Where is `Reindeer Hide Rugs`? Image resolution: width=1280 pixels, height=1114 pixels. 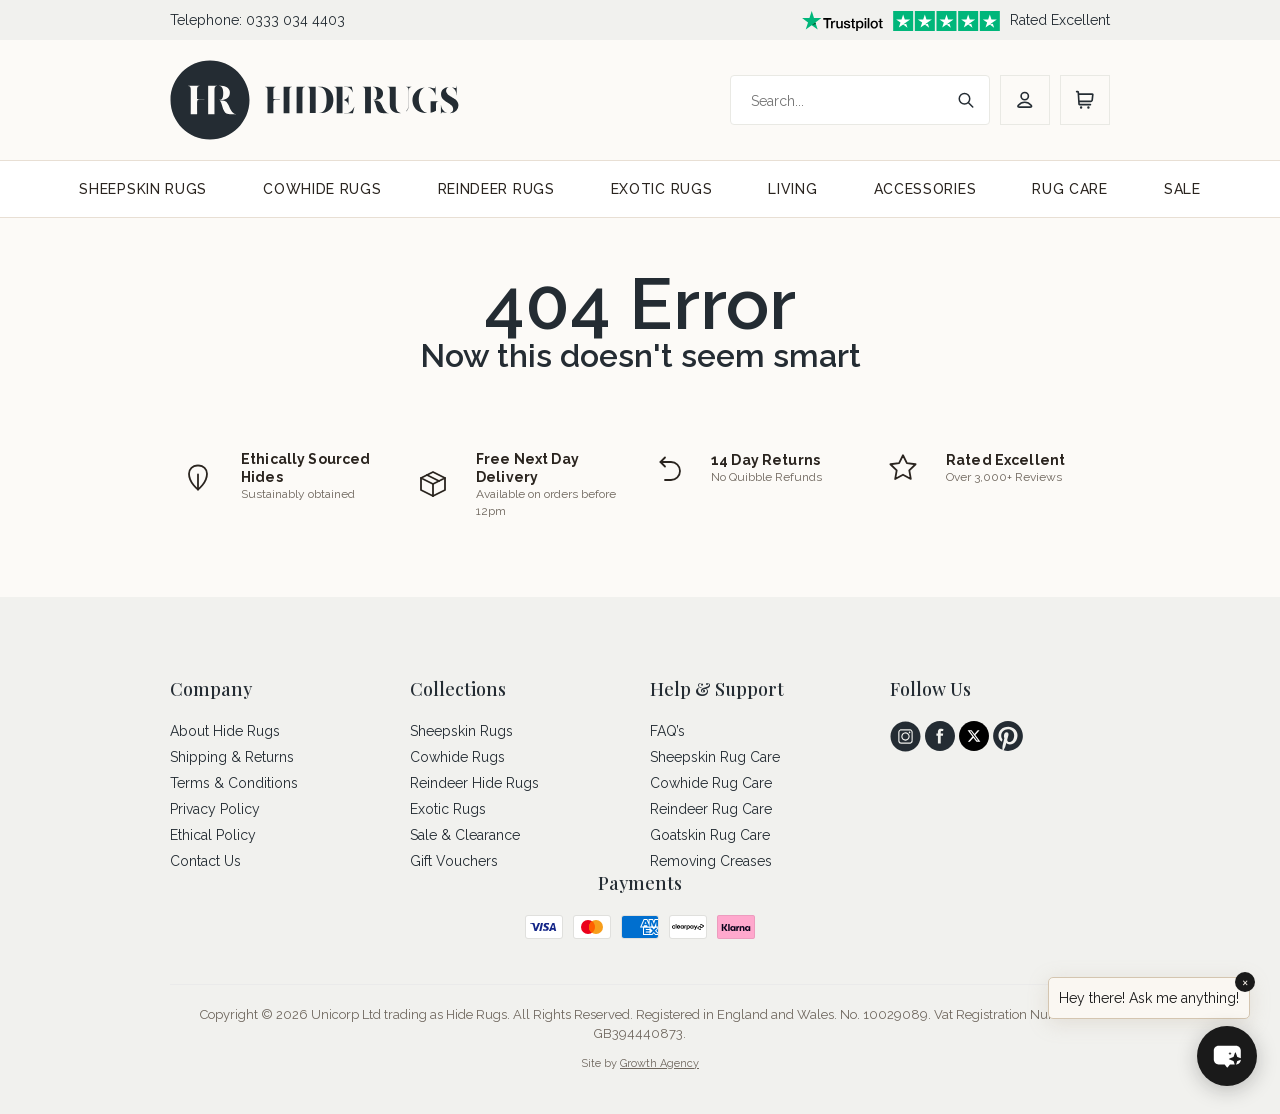 Reindeer Hide Rugs is located at coordinates (474, 783).